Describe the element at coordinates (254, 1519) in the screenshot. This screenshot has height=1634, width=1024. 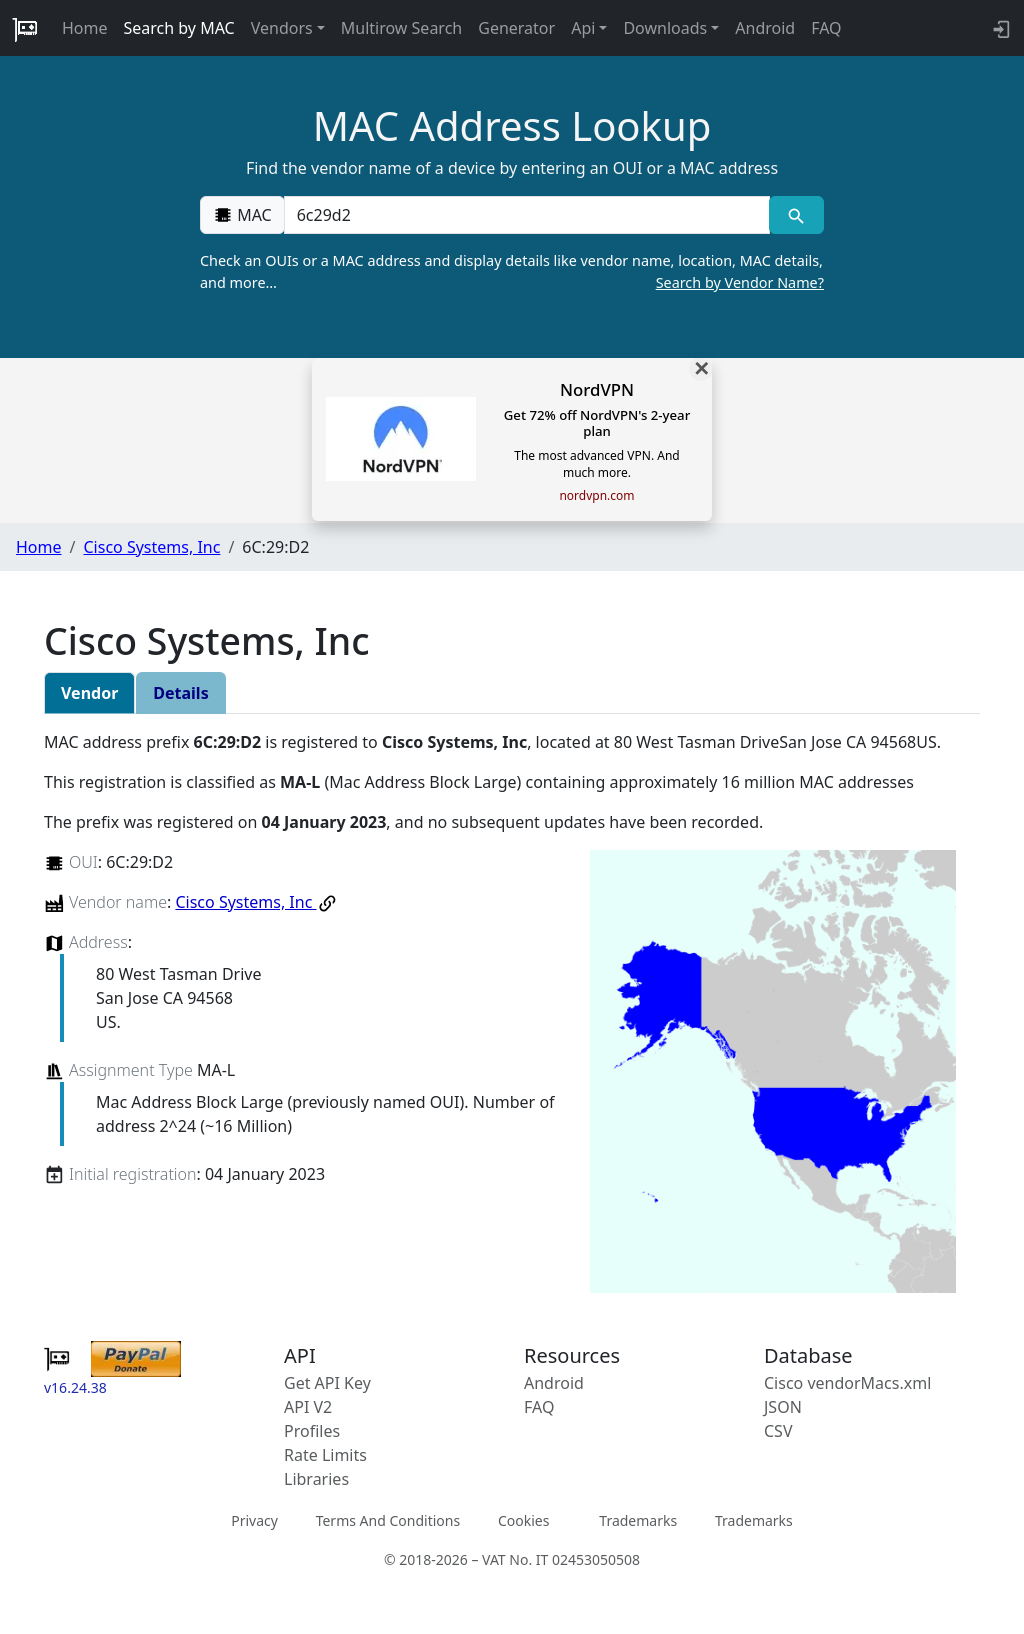
I see `Privacy` at that location.